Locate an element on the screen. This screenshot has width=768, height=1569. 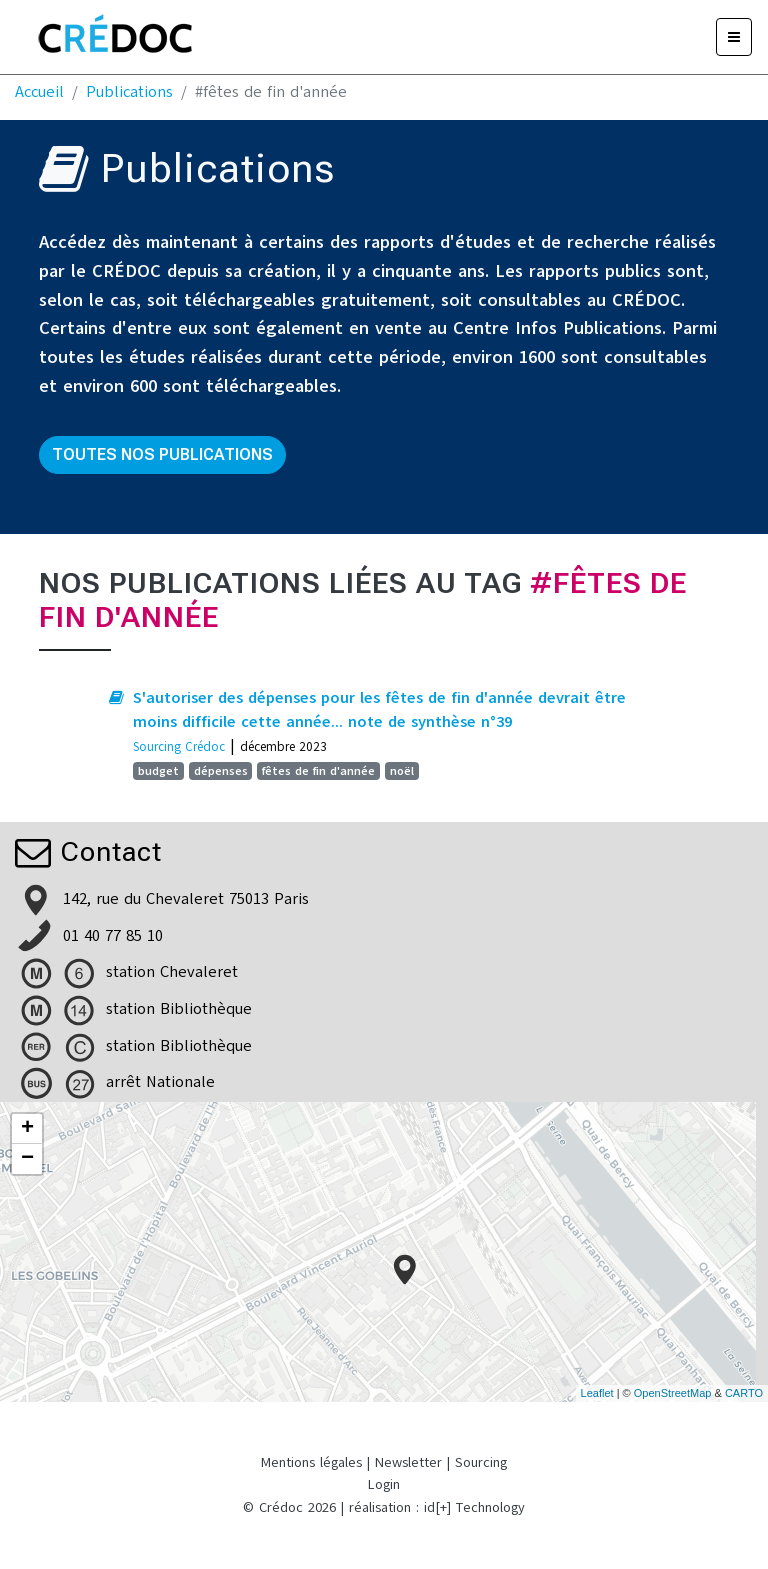
dépenses is located at coordinates (221, 771).